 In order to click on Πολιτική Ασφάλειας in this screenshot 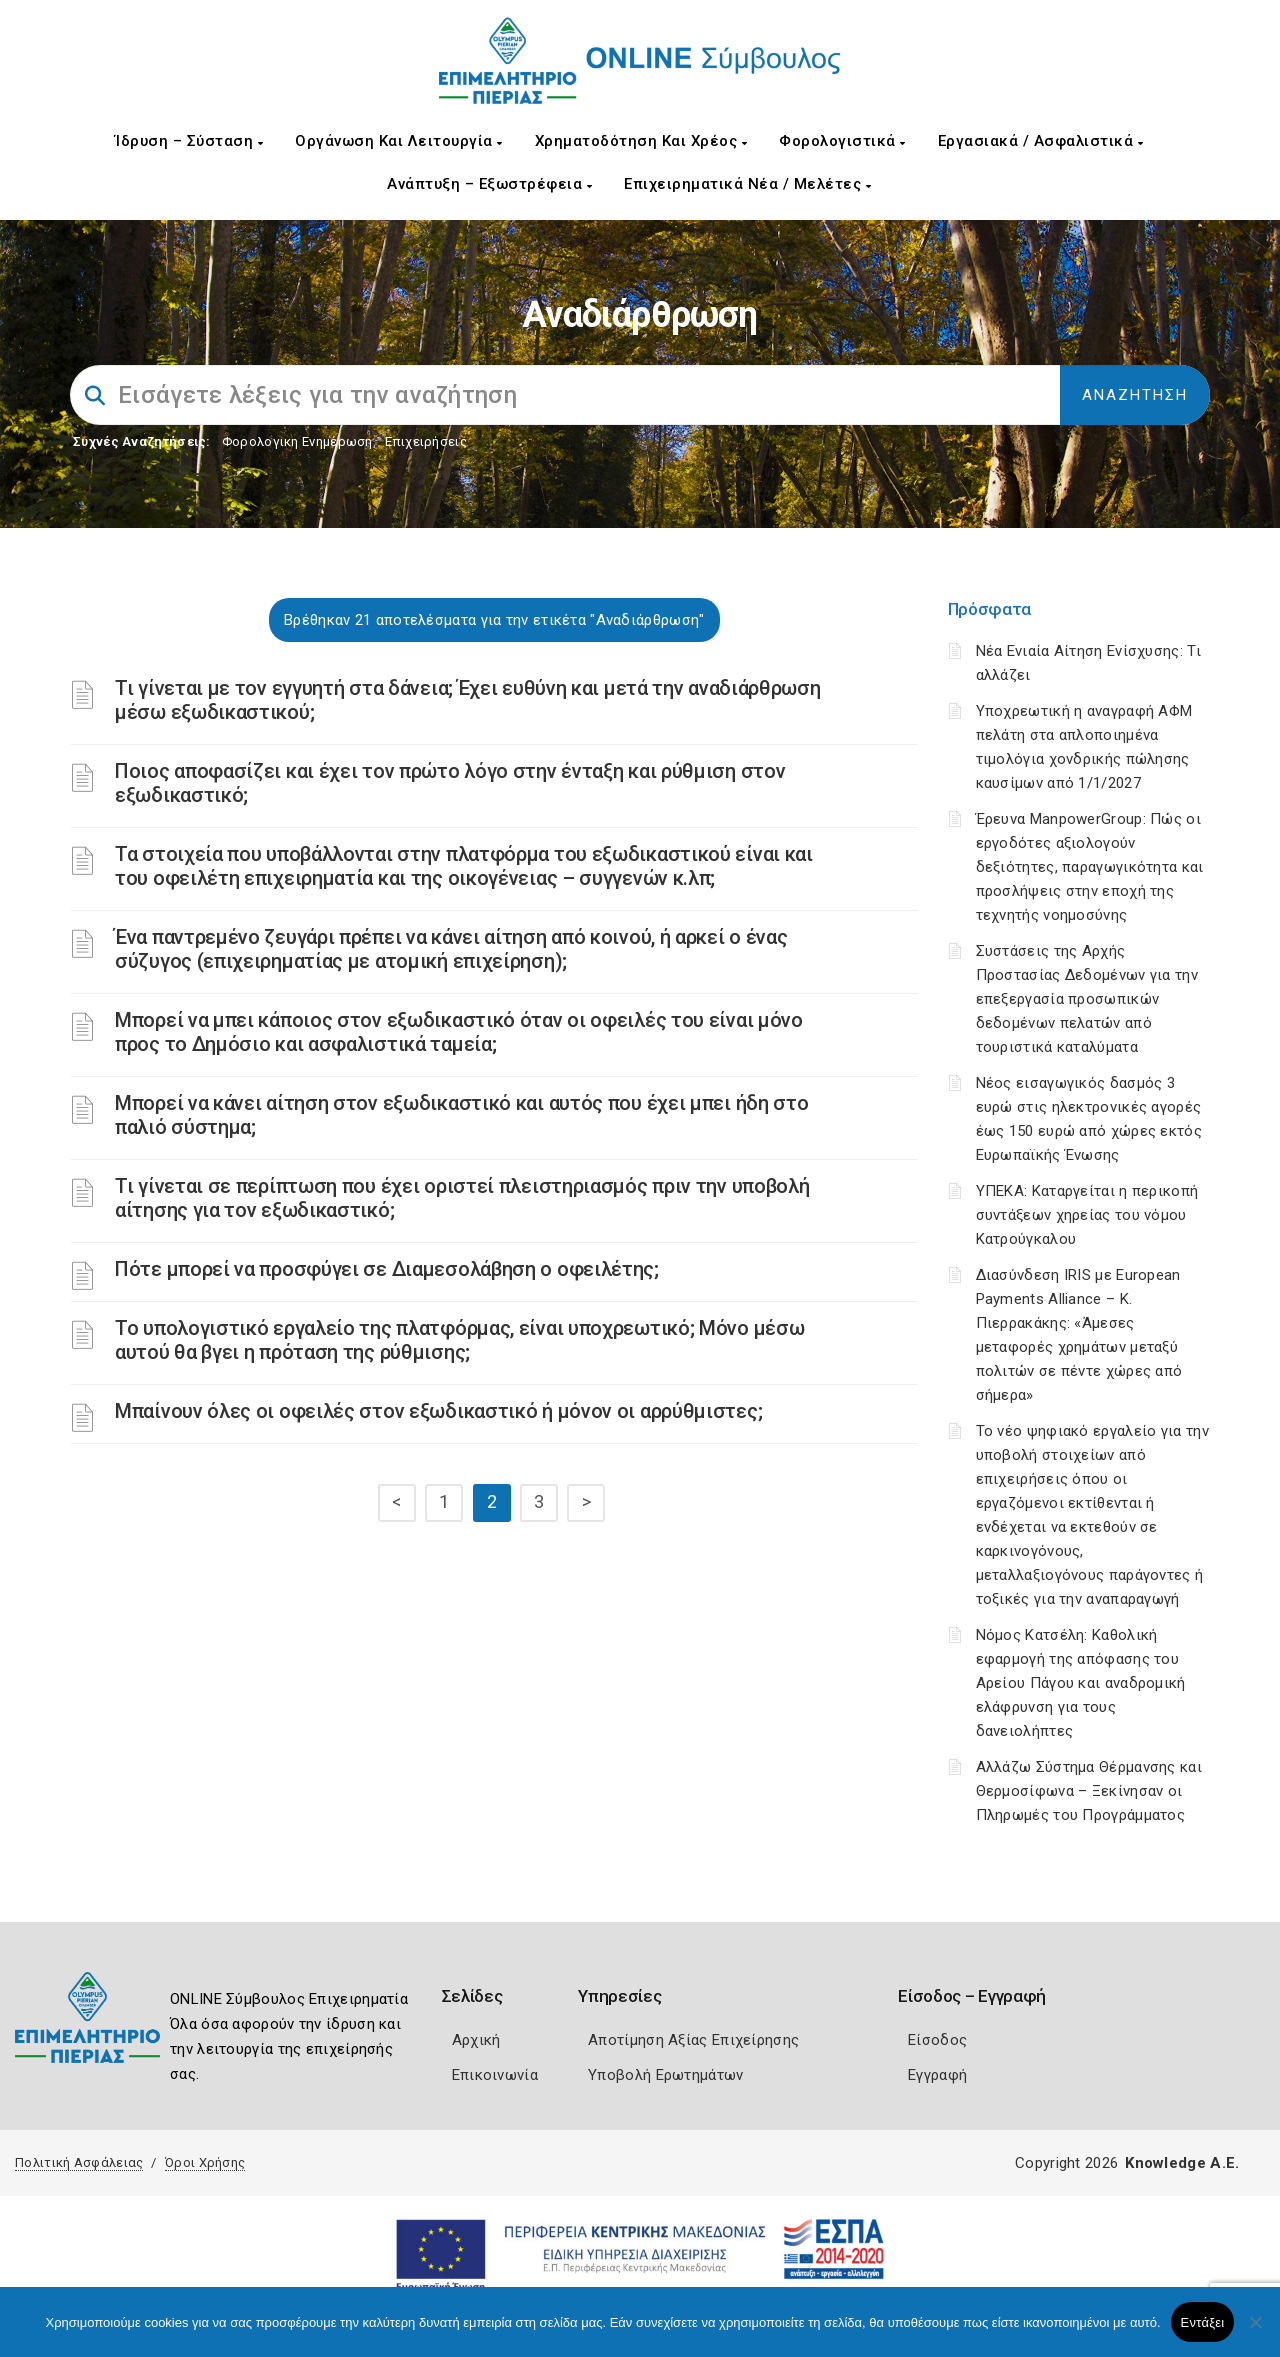, I will do `click(79, 2162)`.